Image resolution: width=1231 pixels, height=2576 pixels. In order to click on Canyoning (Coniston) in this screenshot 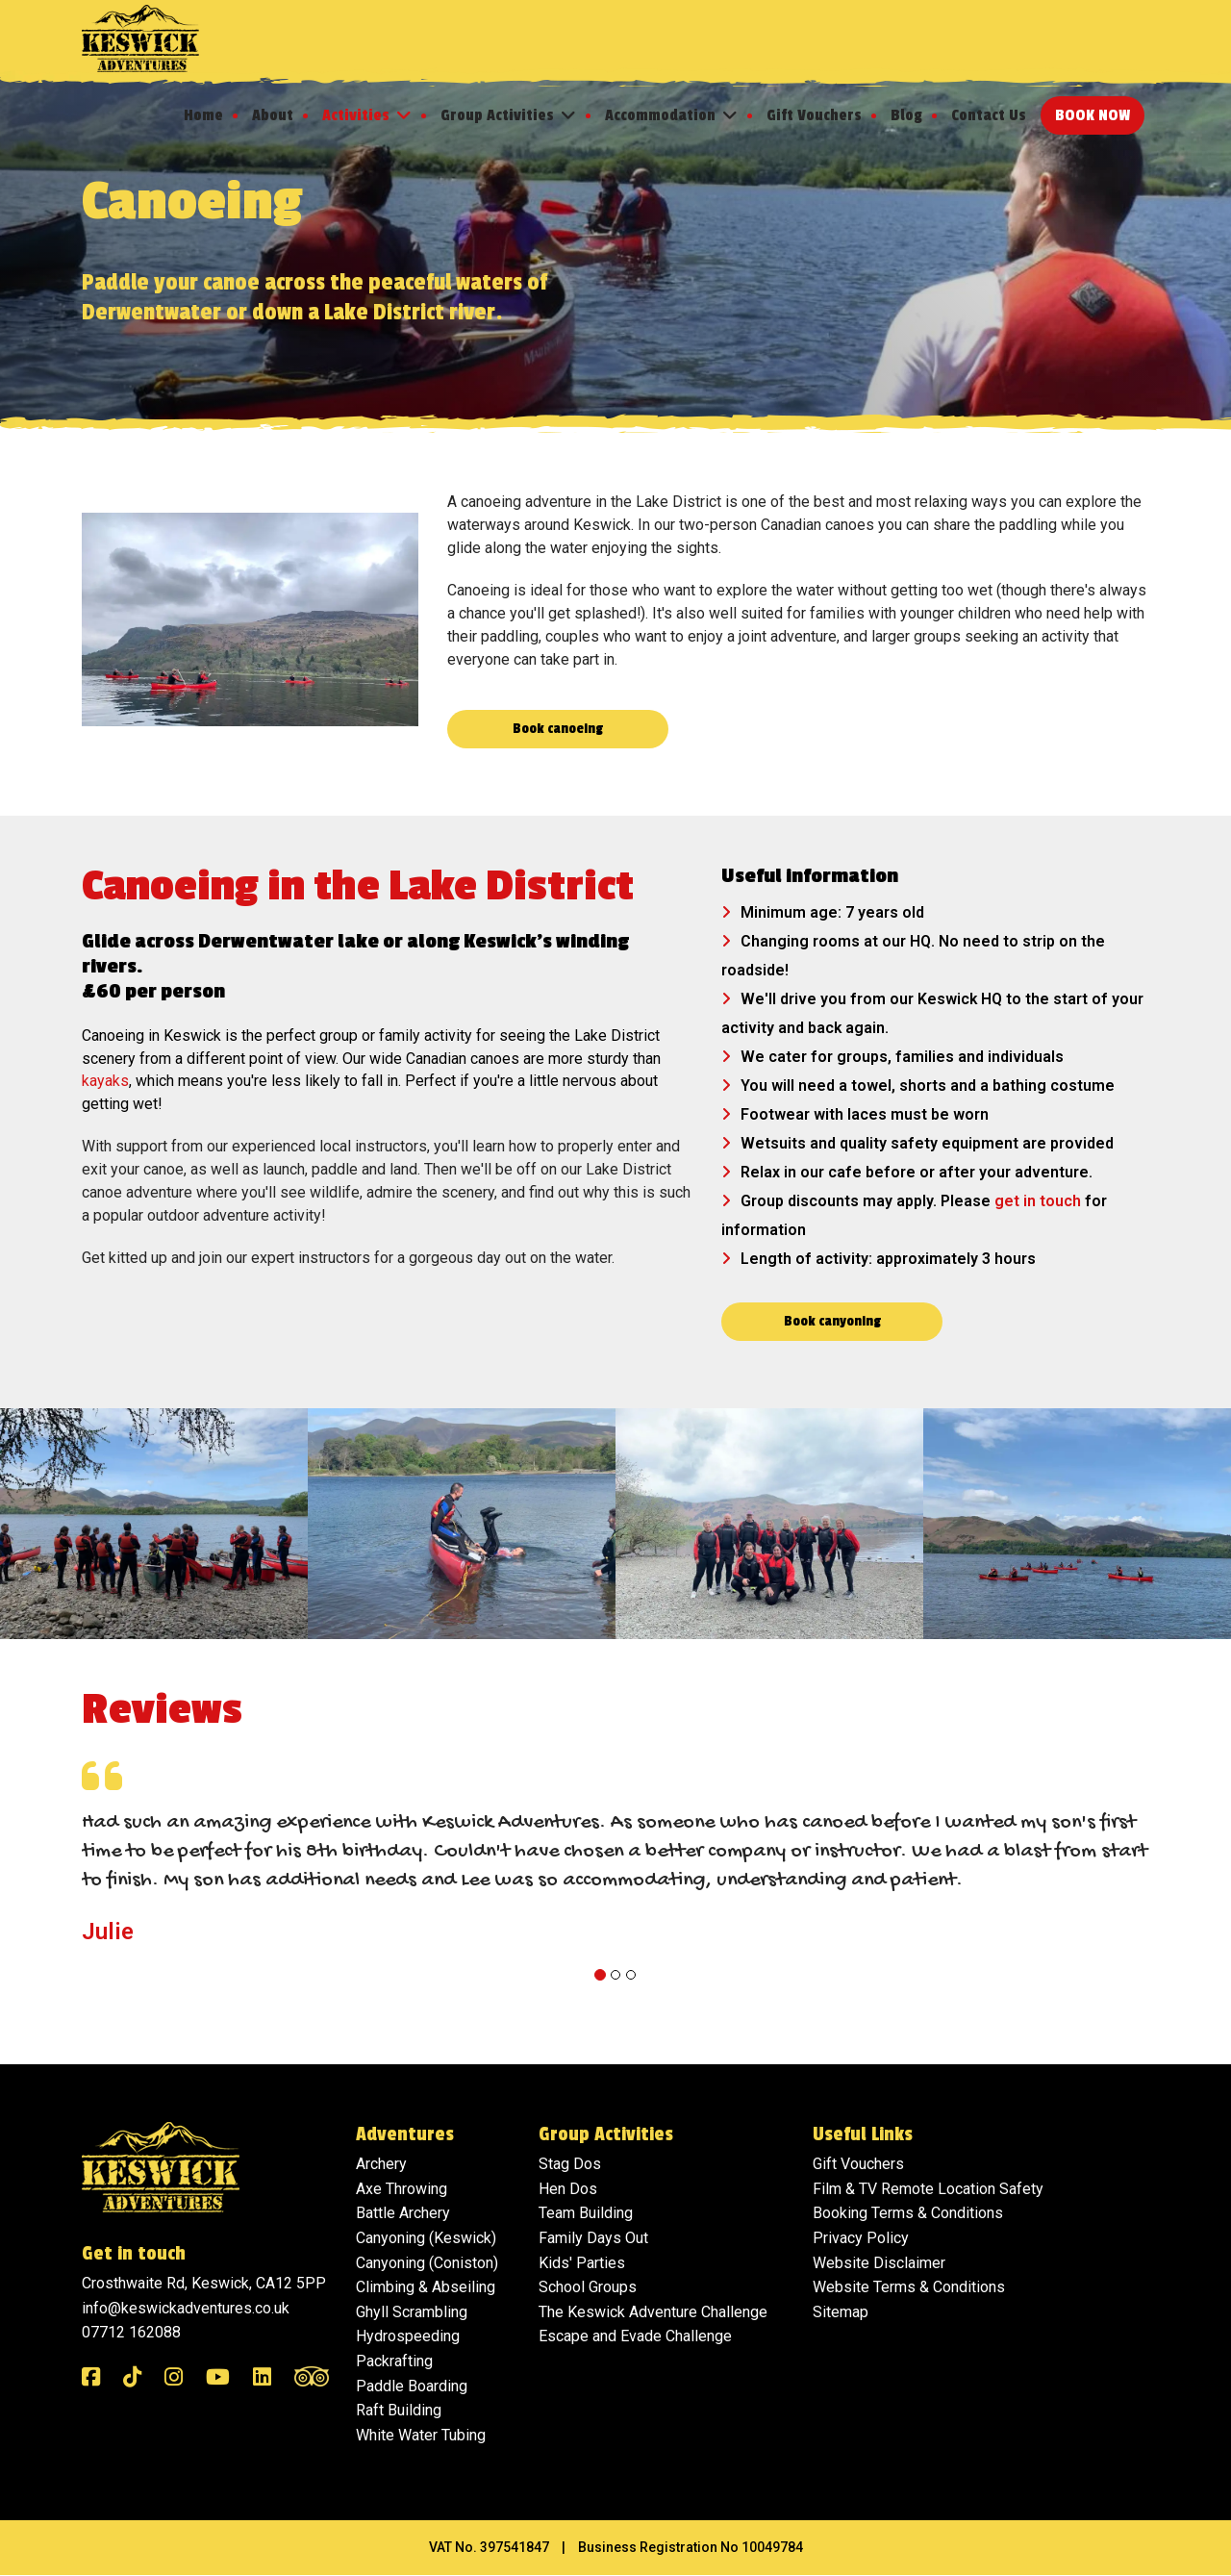, I will do `click(427, 2264)`.